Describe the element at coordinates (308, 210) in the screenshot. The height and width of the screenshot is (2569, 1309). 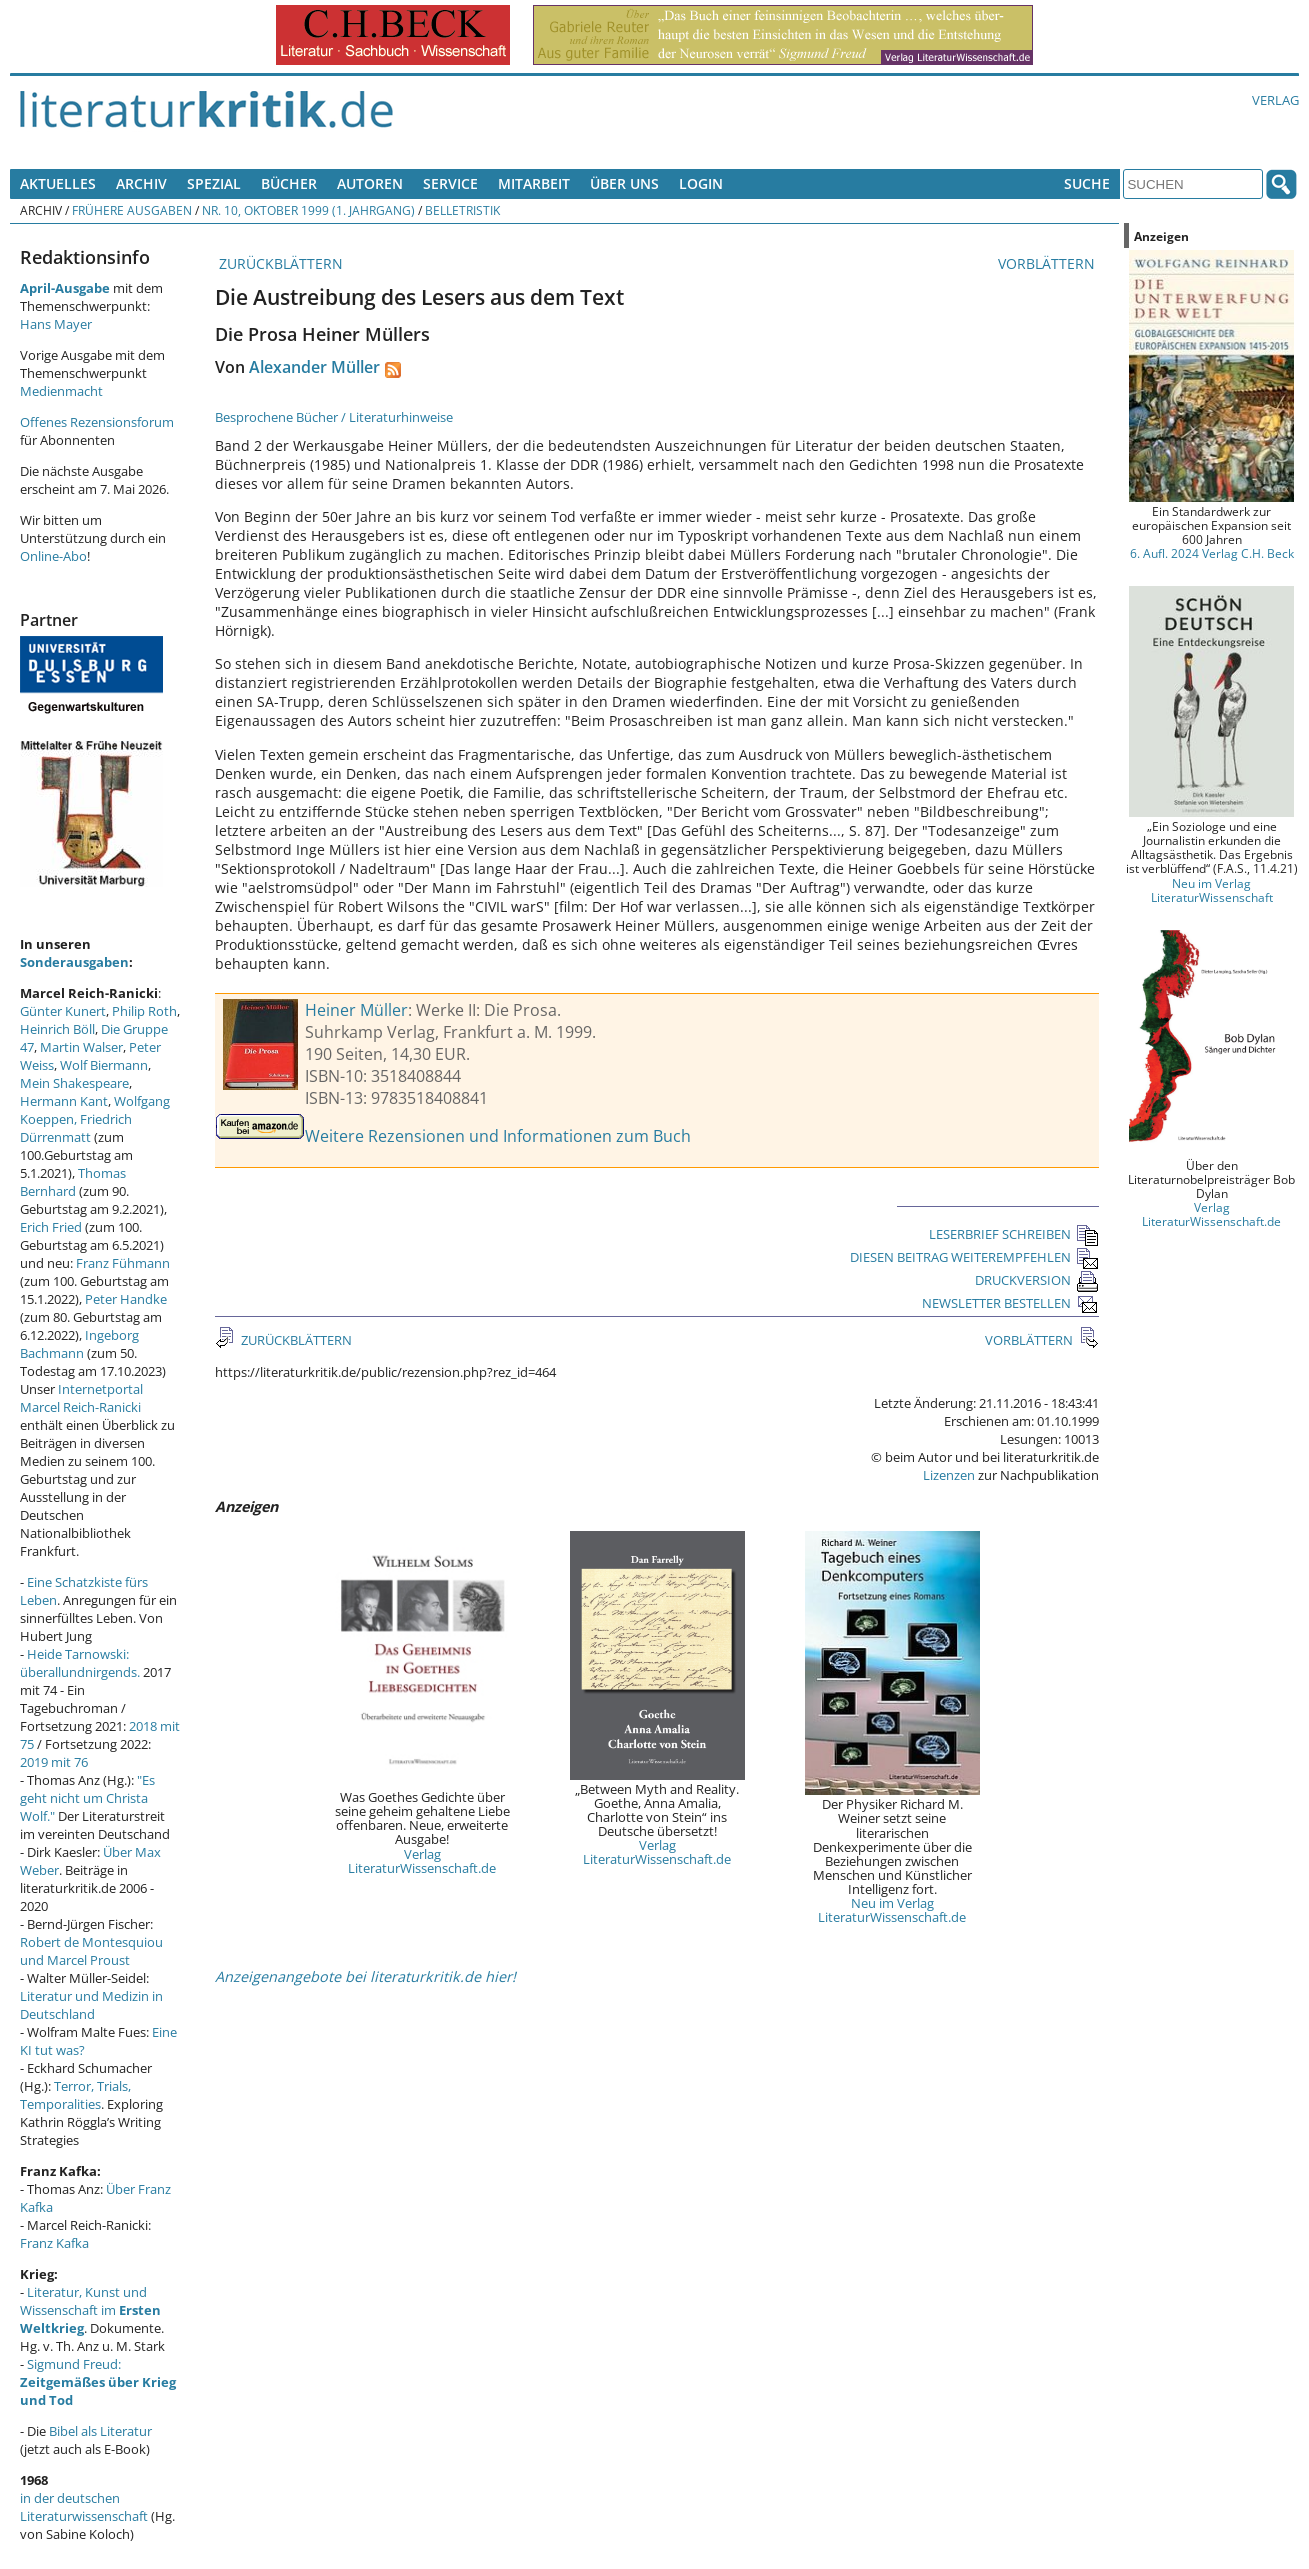
I see `Nr. 10, Oktober 1999 (1. Jahrgang)` at that location.